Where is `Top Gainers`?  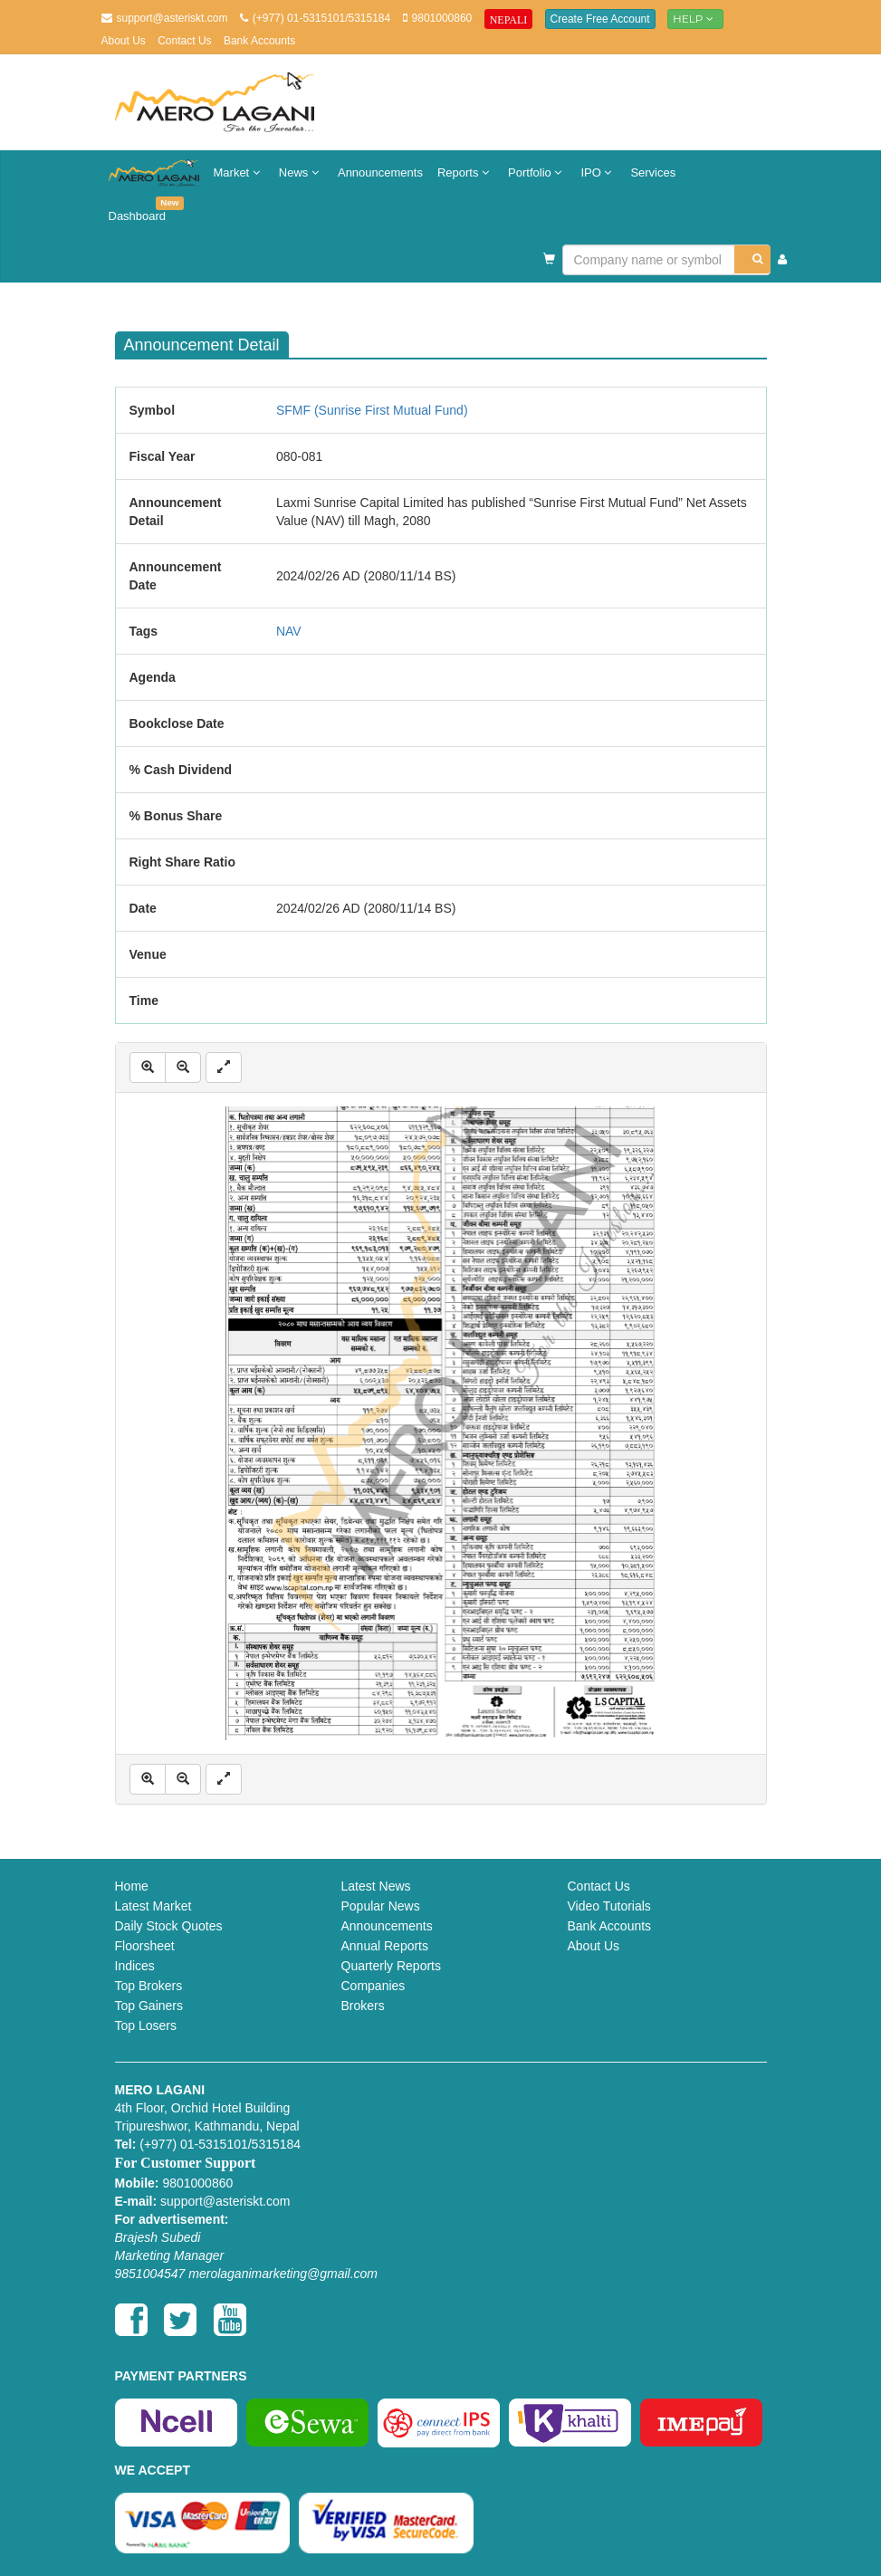 Top Gainers is located at coordinates (149, 2005).